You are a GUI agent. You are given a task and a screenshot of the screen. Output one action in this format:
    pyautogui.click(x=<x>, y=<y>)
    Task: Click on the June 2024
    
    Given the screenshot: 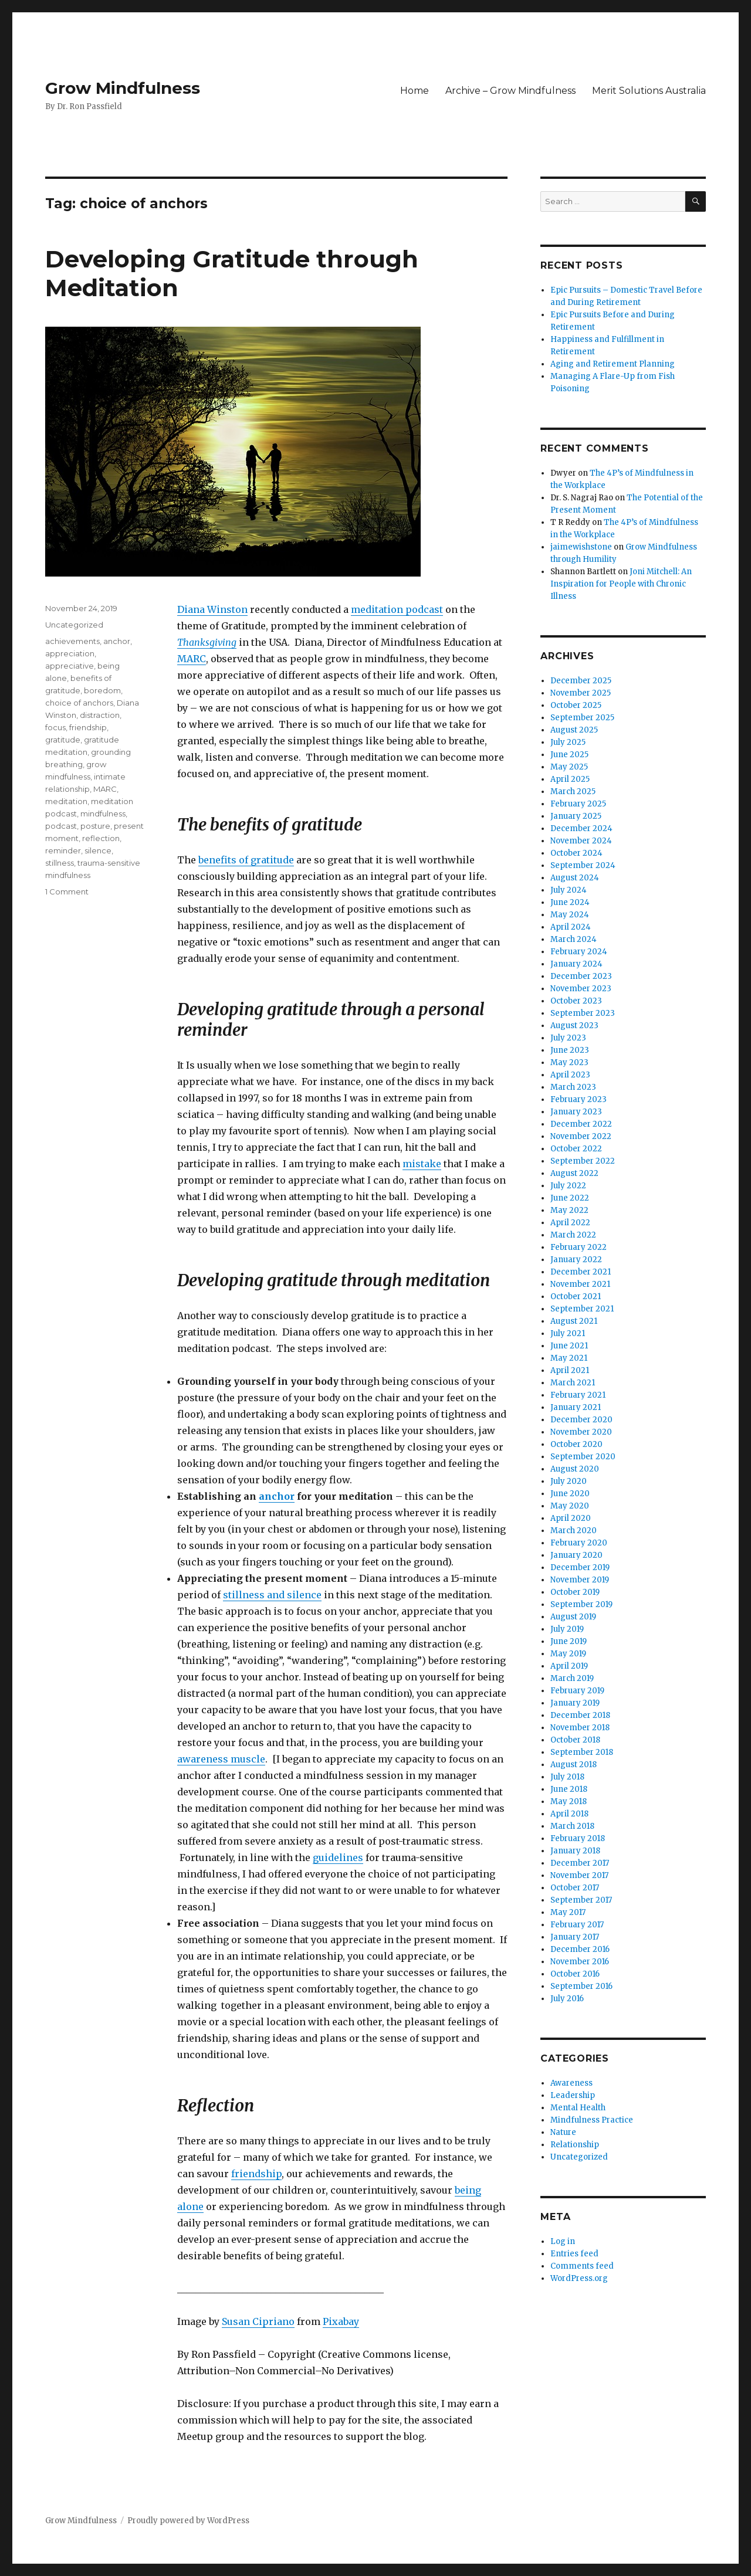 What is the action you would take?
    pyautogui.click(x=570, y=902)
    